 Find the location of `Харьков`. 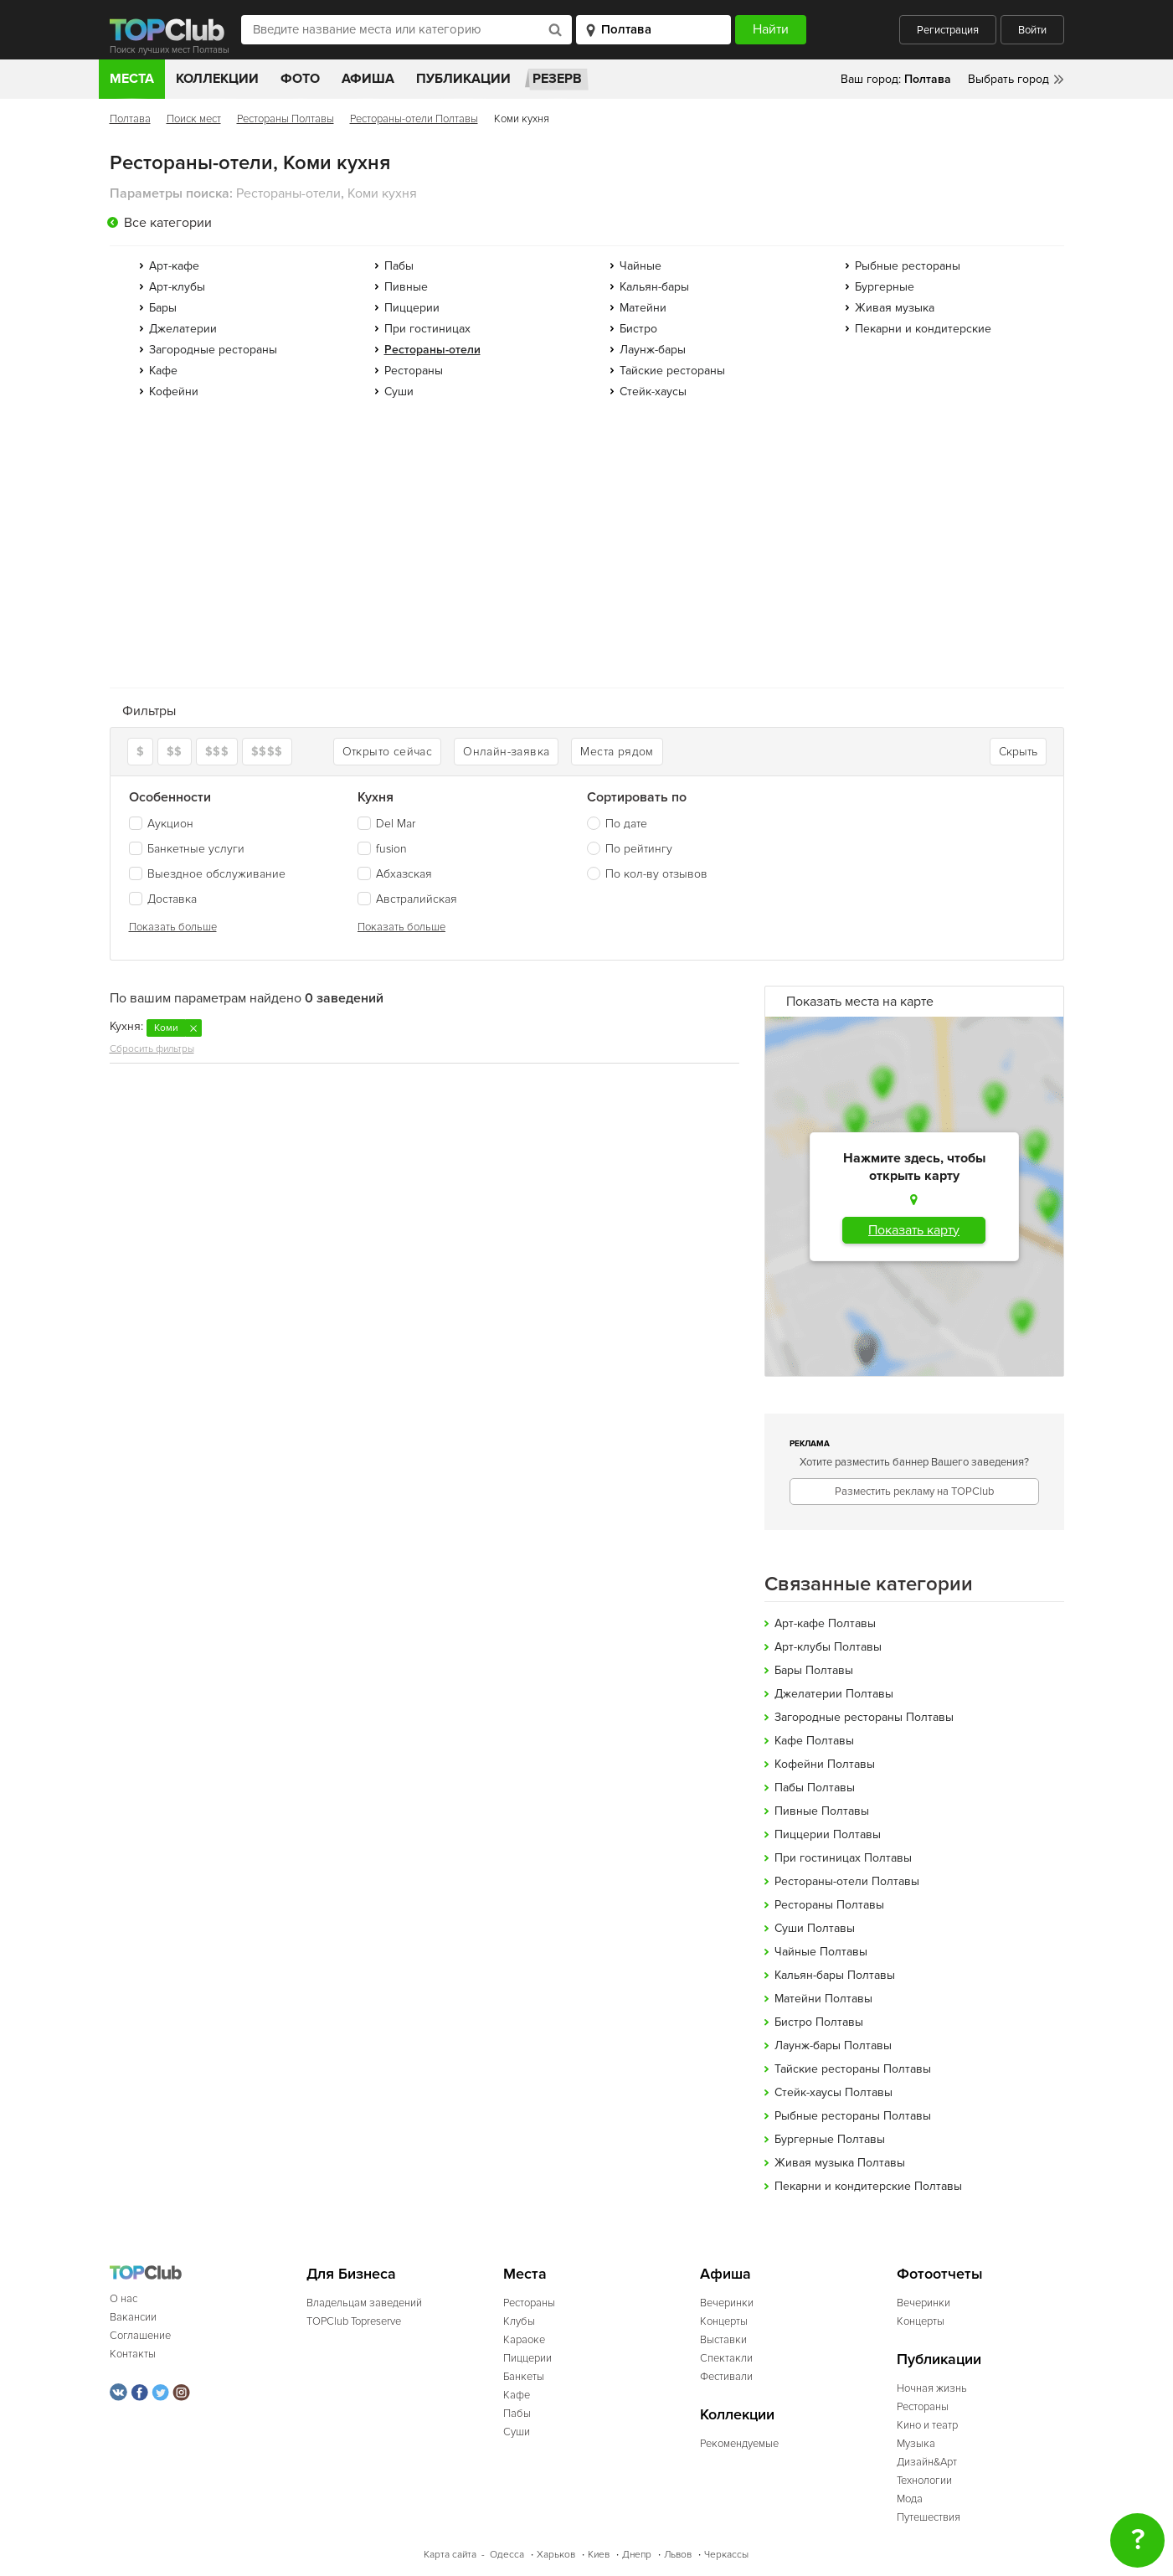

Харьков is located at coordinates (556, 2554).